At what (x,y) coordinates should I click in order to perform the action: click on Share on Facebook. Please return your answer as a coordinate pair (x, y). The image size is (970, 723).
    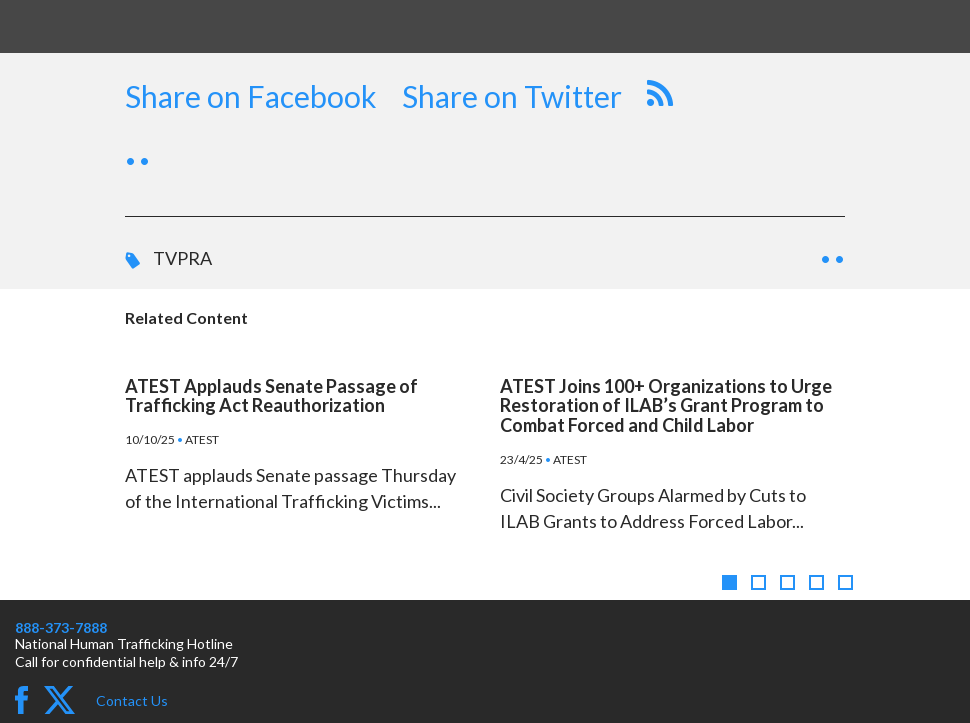
    Looking at the image, I should click on (251, 96).